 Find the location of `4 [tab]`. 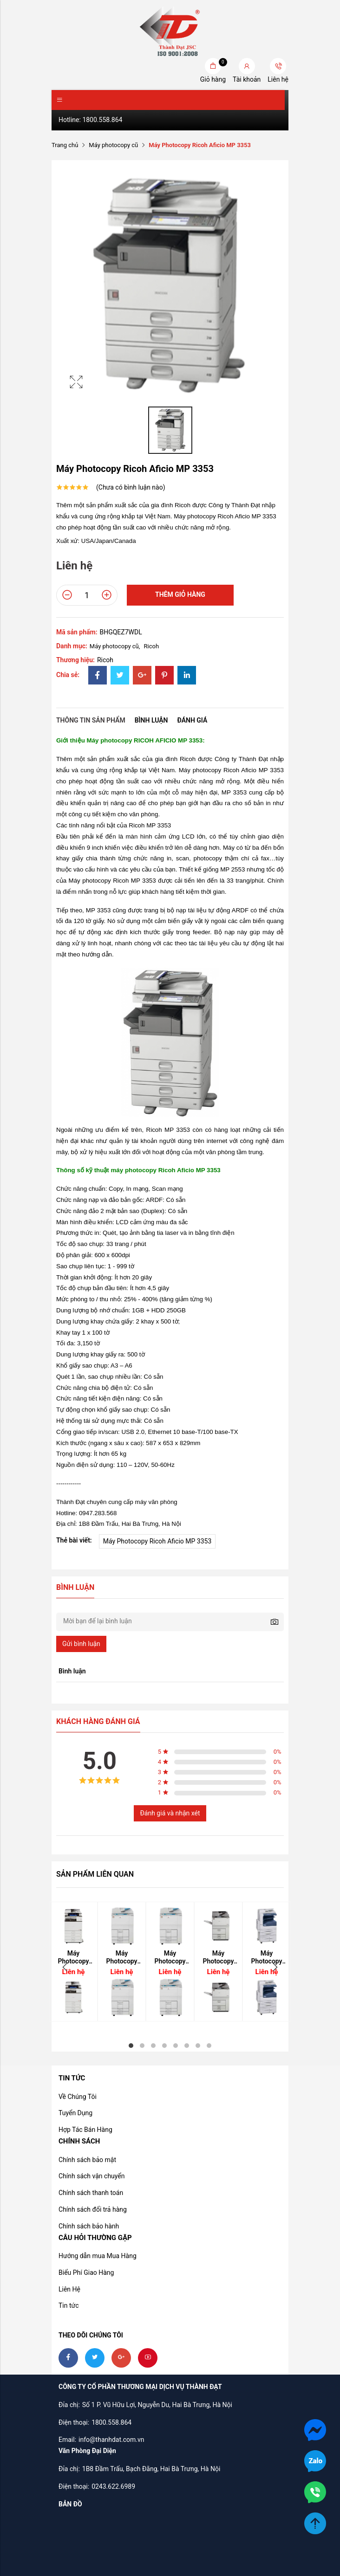

4 [tab] is located at coordinates (164, 2045).